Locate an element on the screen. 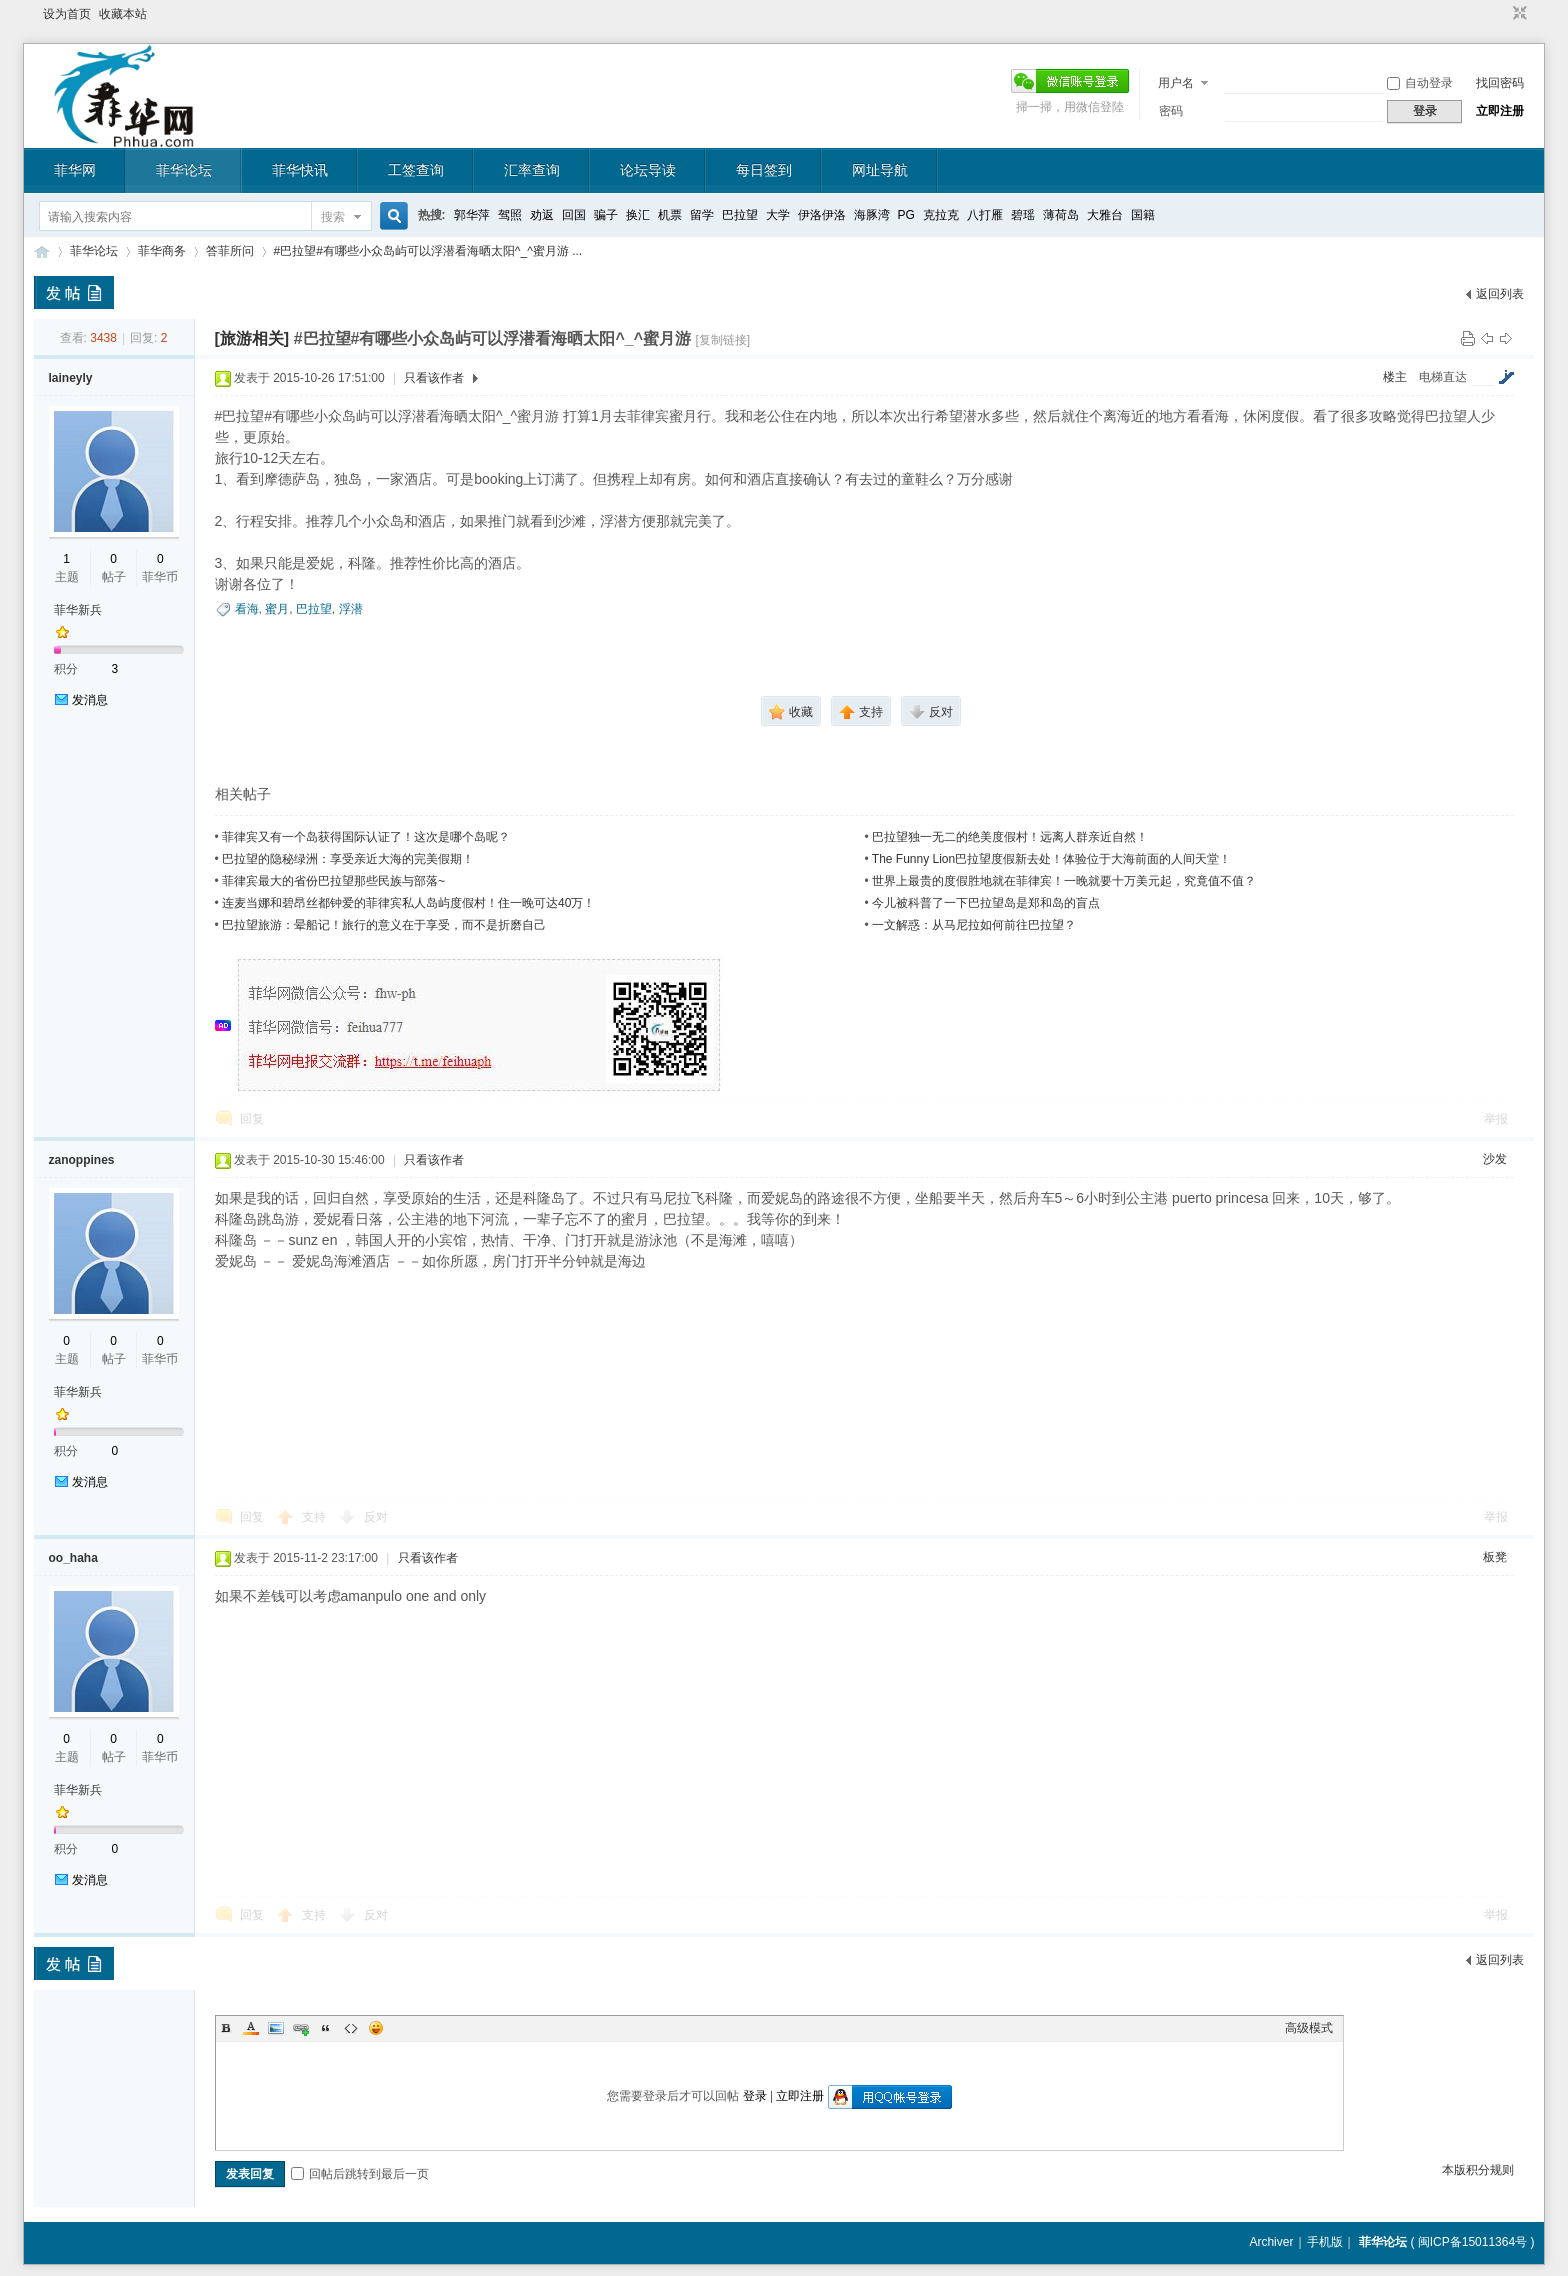  回复 is located at coordinates (252, 1119).